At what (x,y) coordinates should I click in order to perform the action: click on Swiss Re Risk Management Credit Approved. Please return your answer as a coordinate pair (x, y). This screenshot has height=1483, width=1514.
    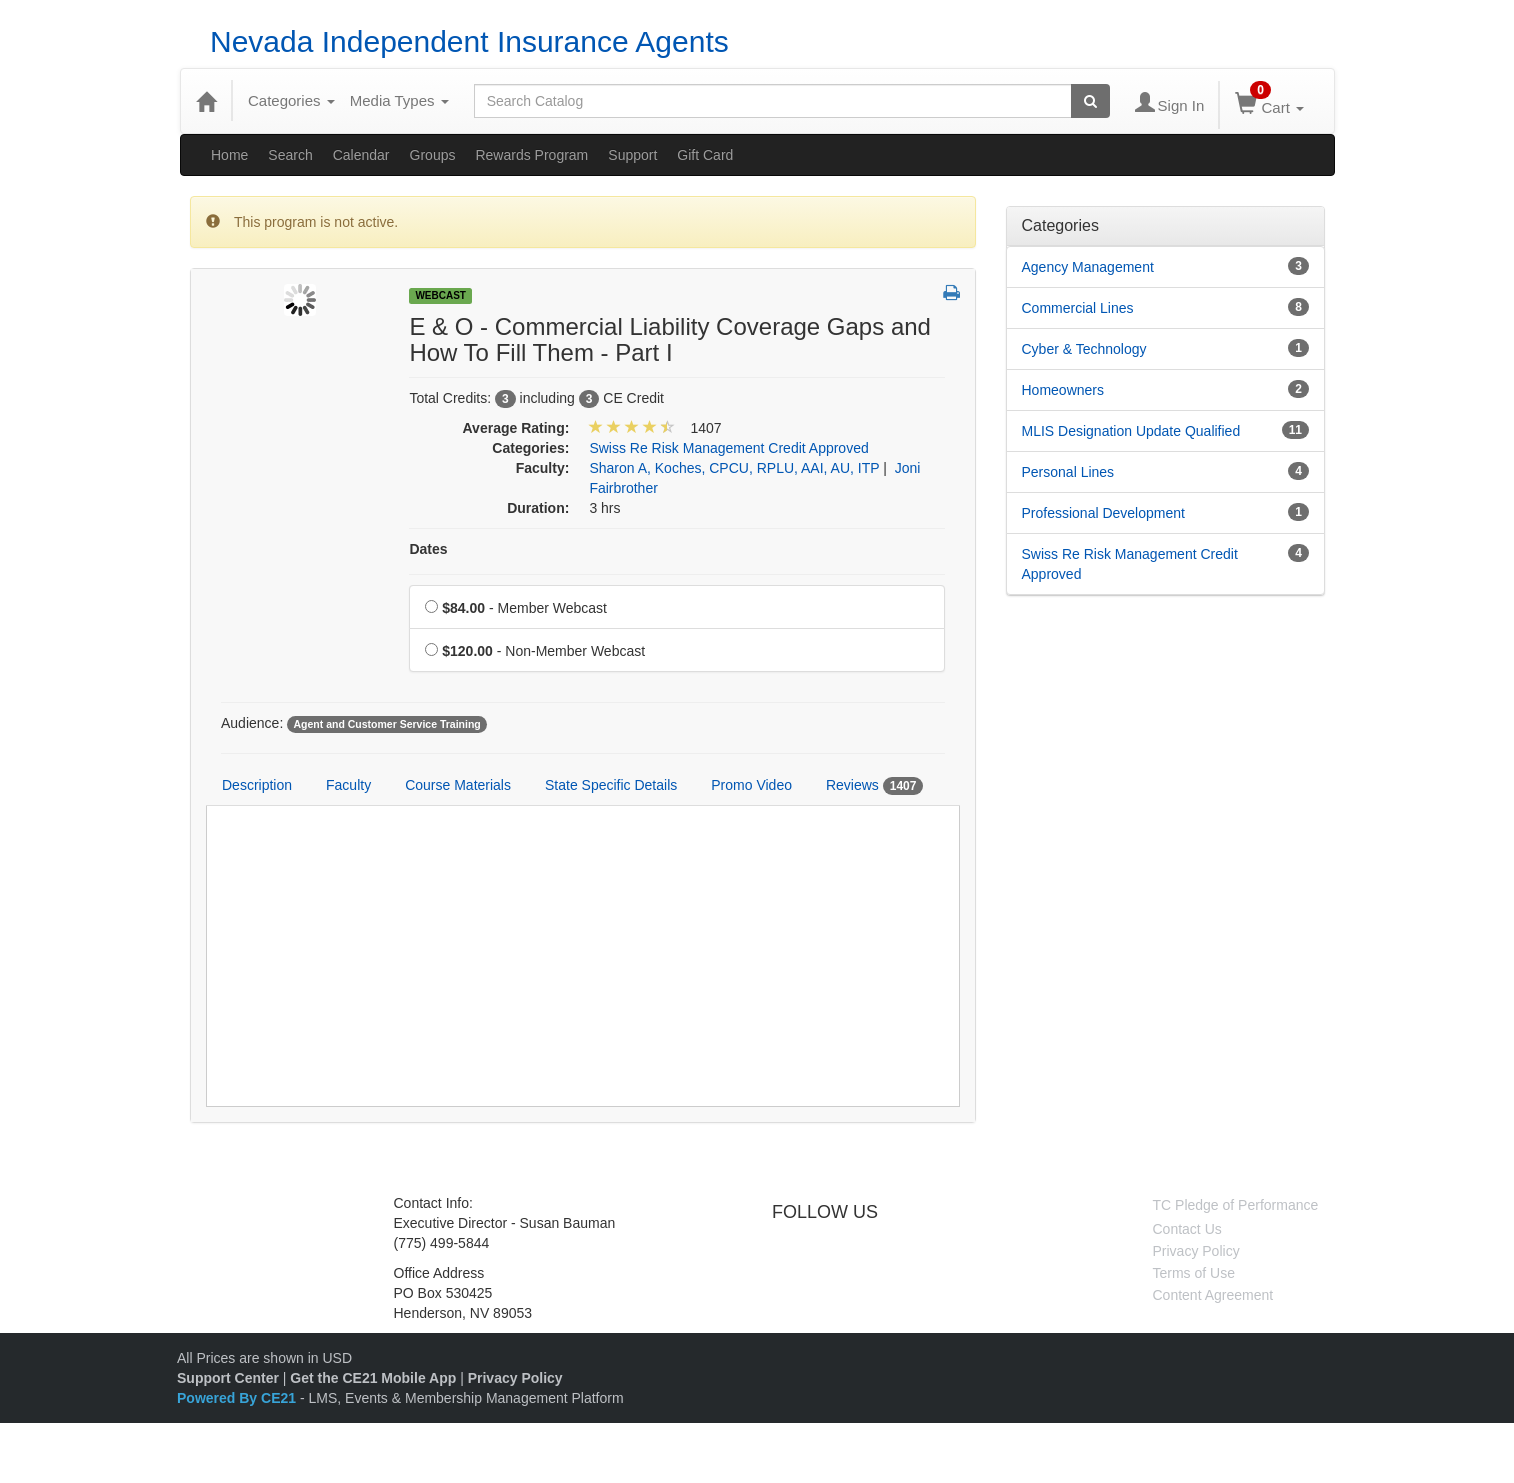
    Looking at the image, I should click on (1130, 564).